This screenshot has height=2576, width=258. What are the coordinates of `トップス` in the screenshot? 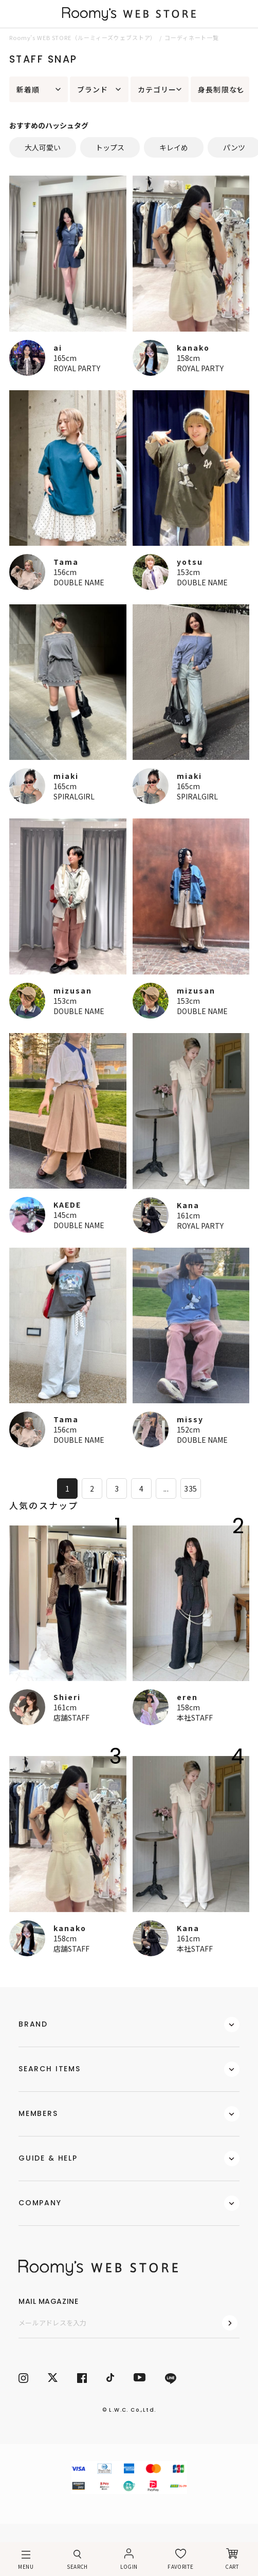 It's located at (110, 147).